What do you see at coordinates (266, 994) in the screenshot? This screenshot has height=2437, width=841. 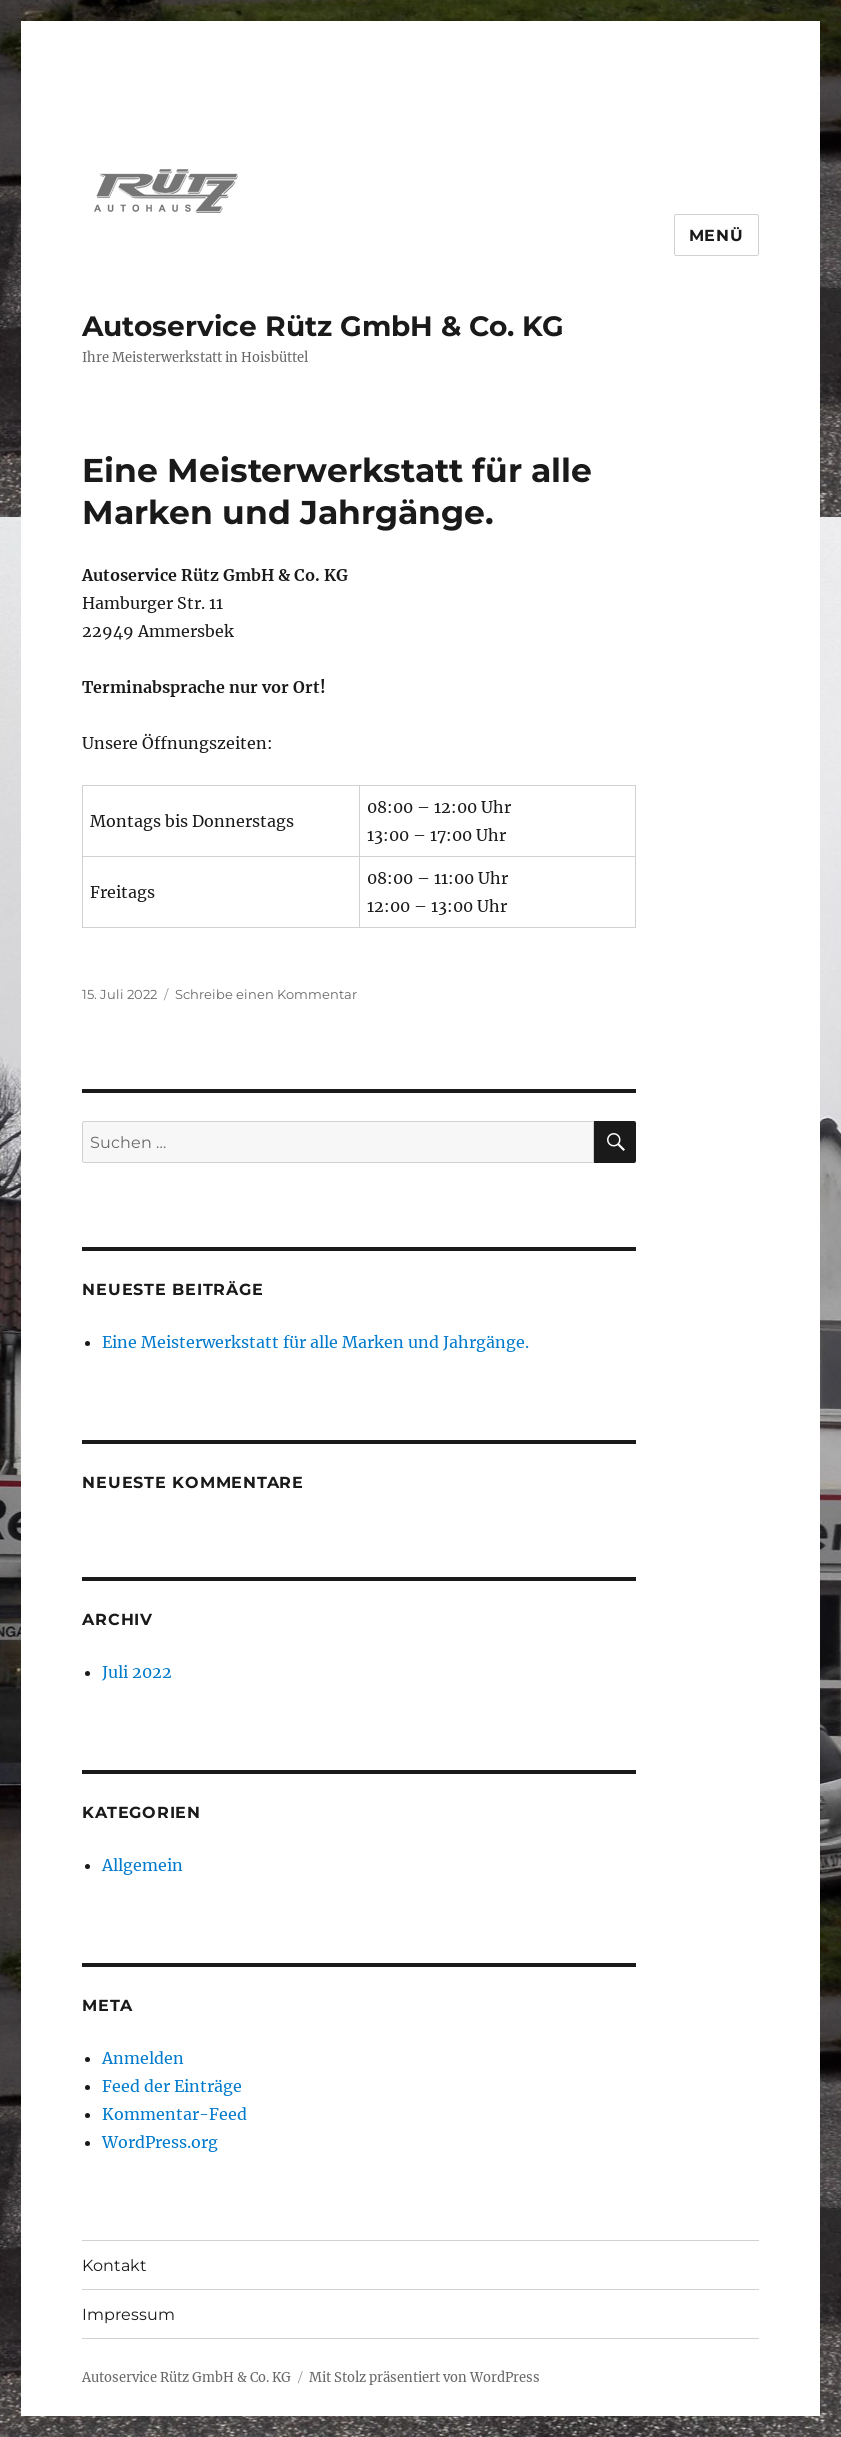 I see `Schreibe einen Kommentar` at bounding box center [266, 994].